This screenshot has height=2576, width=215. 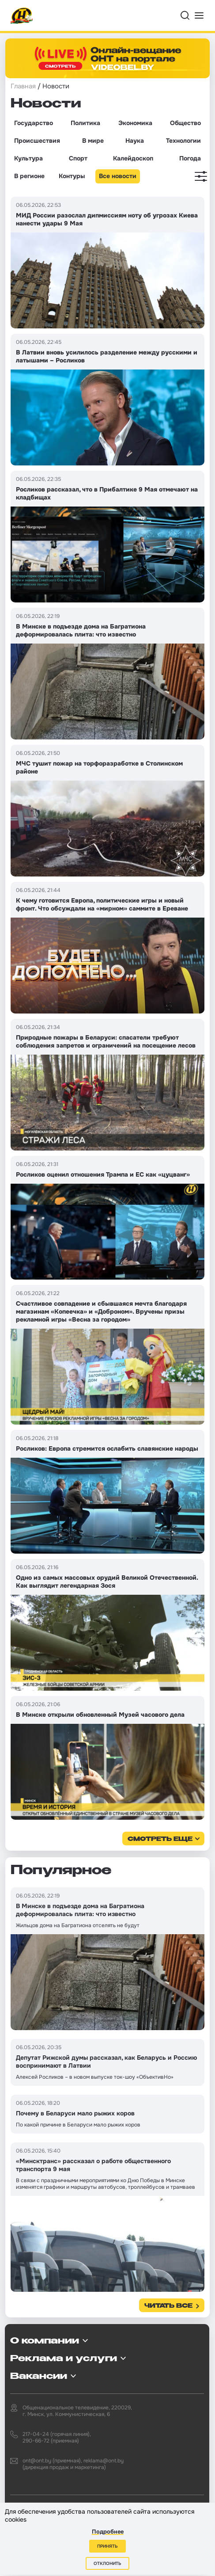 I want to click on В регионе, so click(x=29, y=176).